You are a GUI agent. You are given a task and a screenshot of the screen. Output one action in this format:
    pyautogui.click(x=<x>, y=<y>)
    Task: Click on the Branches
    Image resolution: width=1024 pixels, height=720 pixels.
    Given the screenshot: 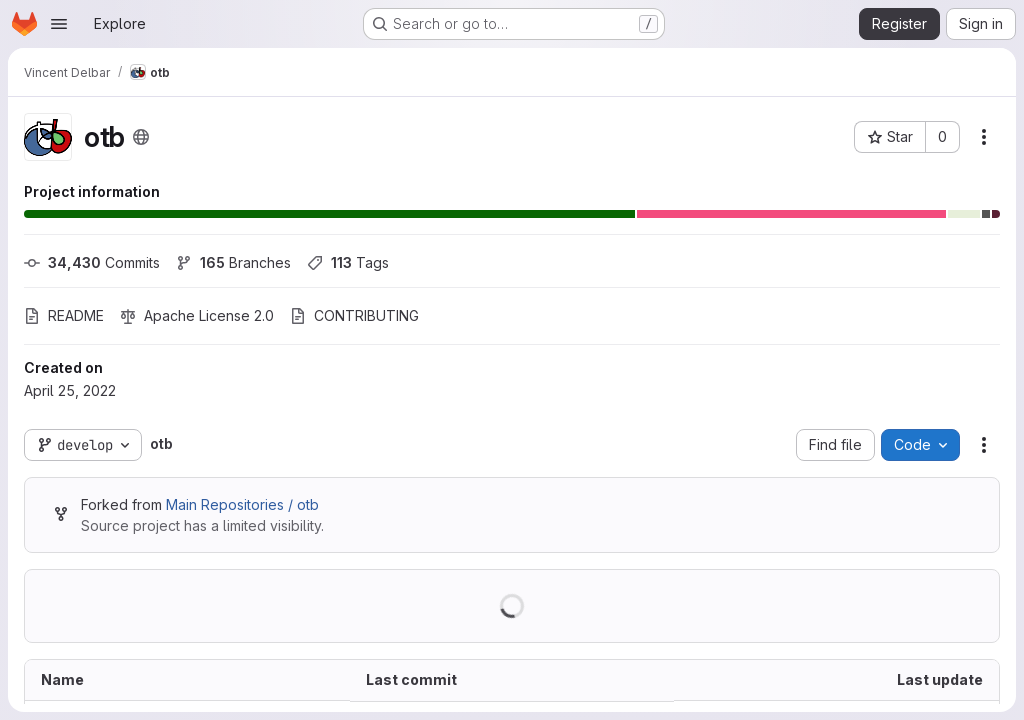 What is the action you would take?
    pyautogui.click(x=233, y=262)
    